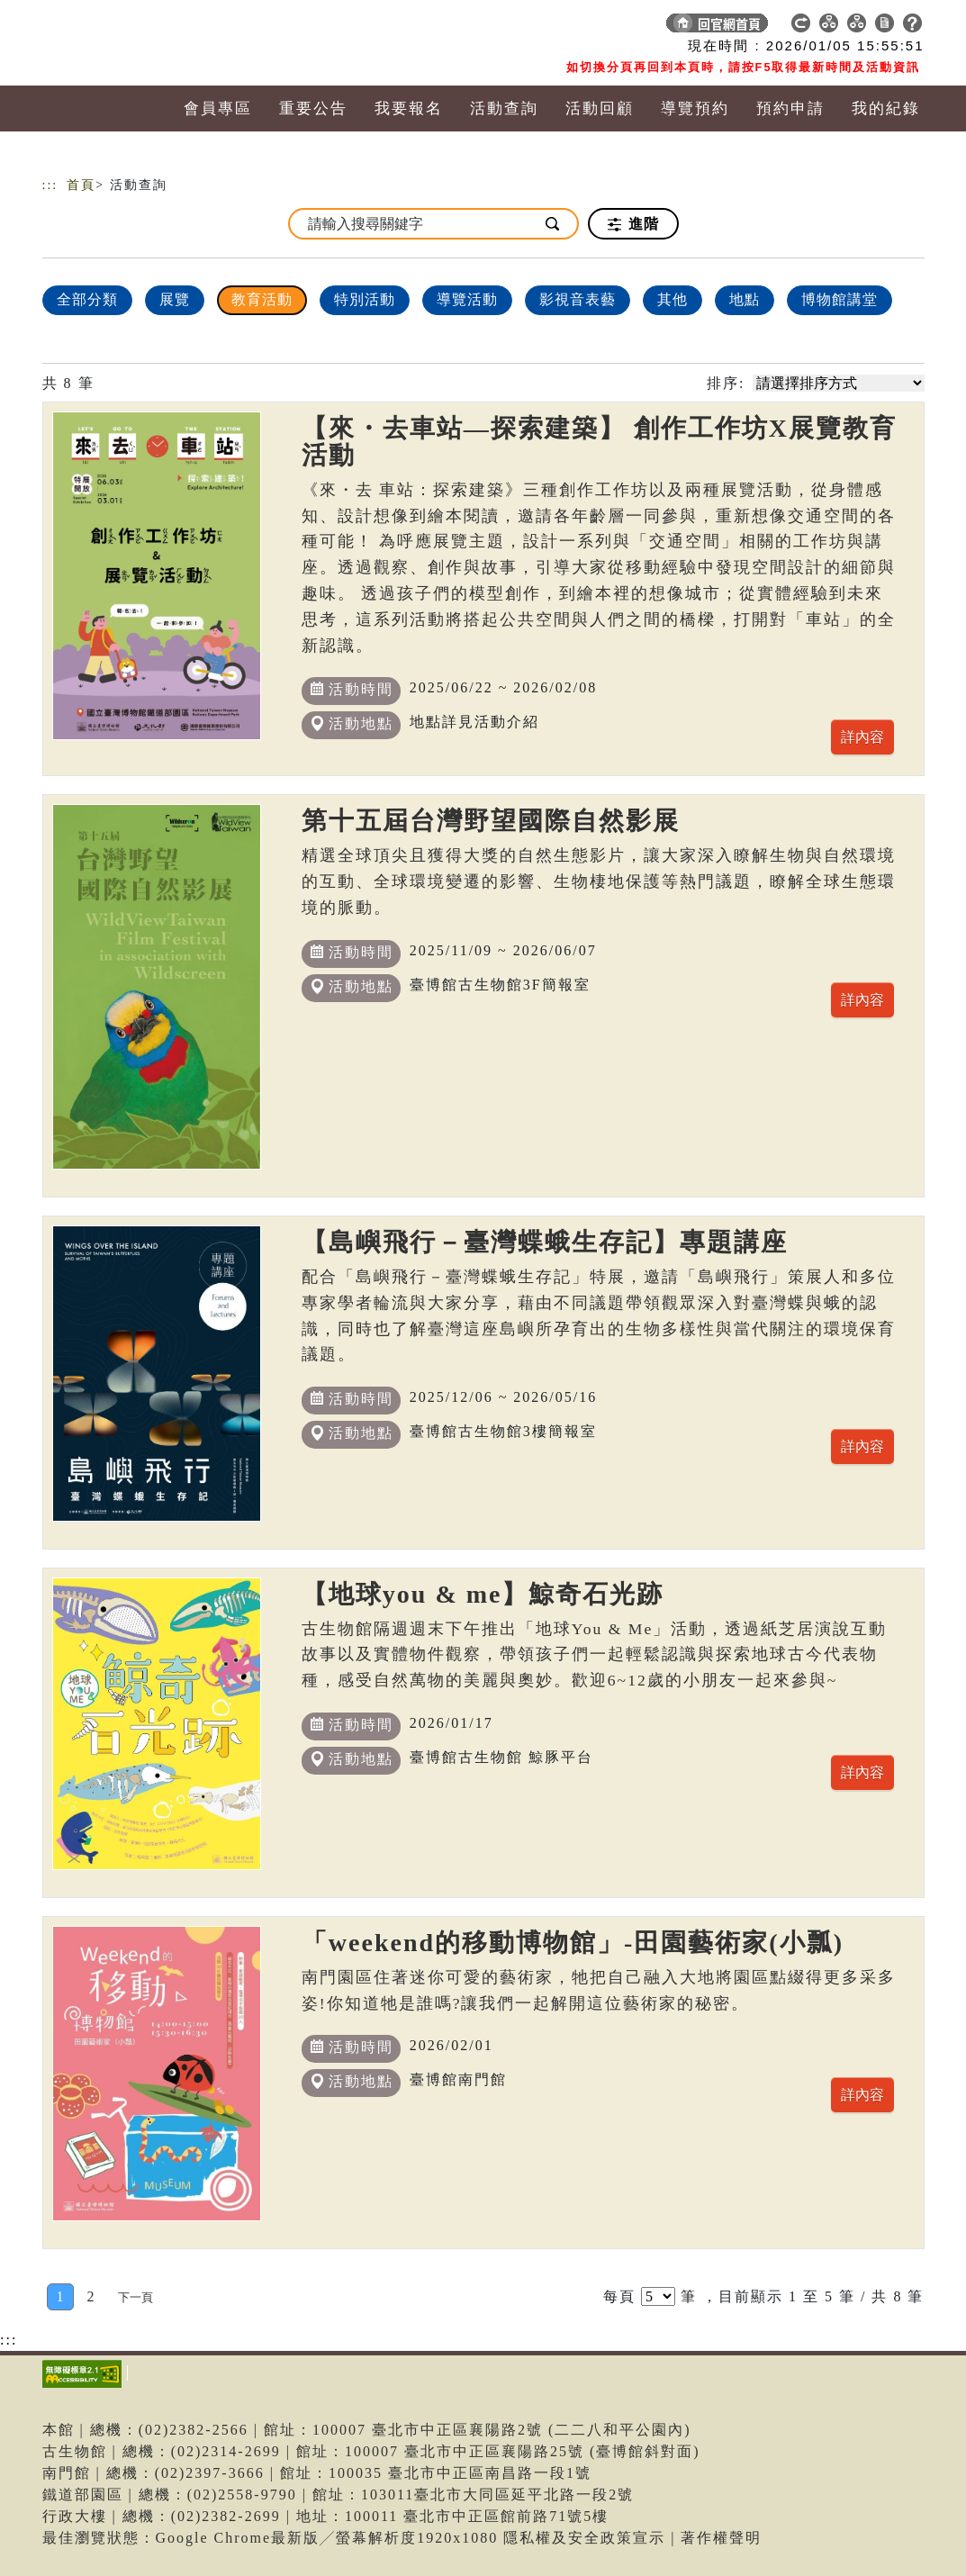  What do you see at coordinates (839, 383) in the screenshot?
I see `[請選擇排序方式]` at bounding box center [839, 383].